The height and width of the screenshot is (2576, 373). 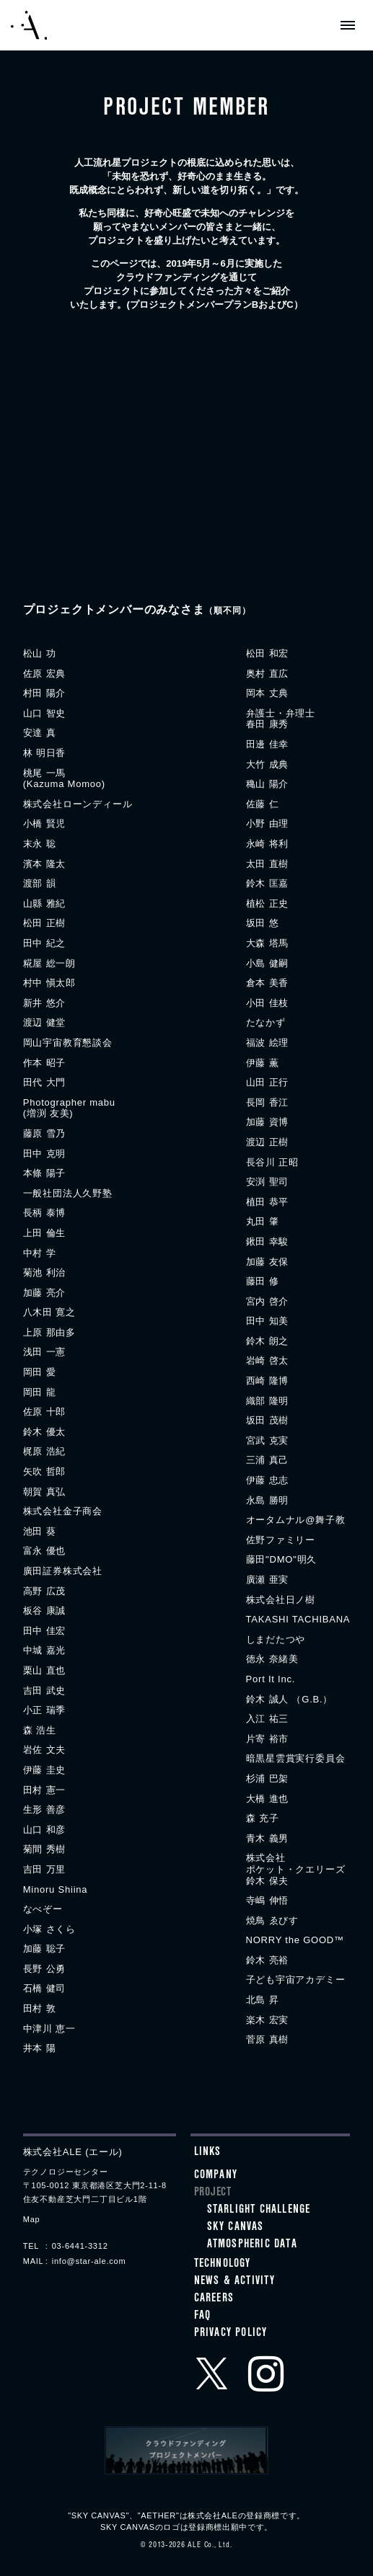 I want to click on News & Activity, so click(x=235, y=2281).